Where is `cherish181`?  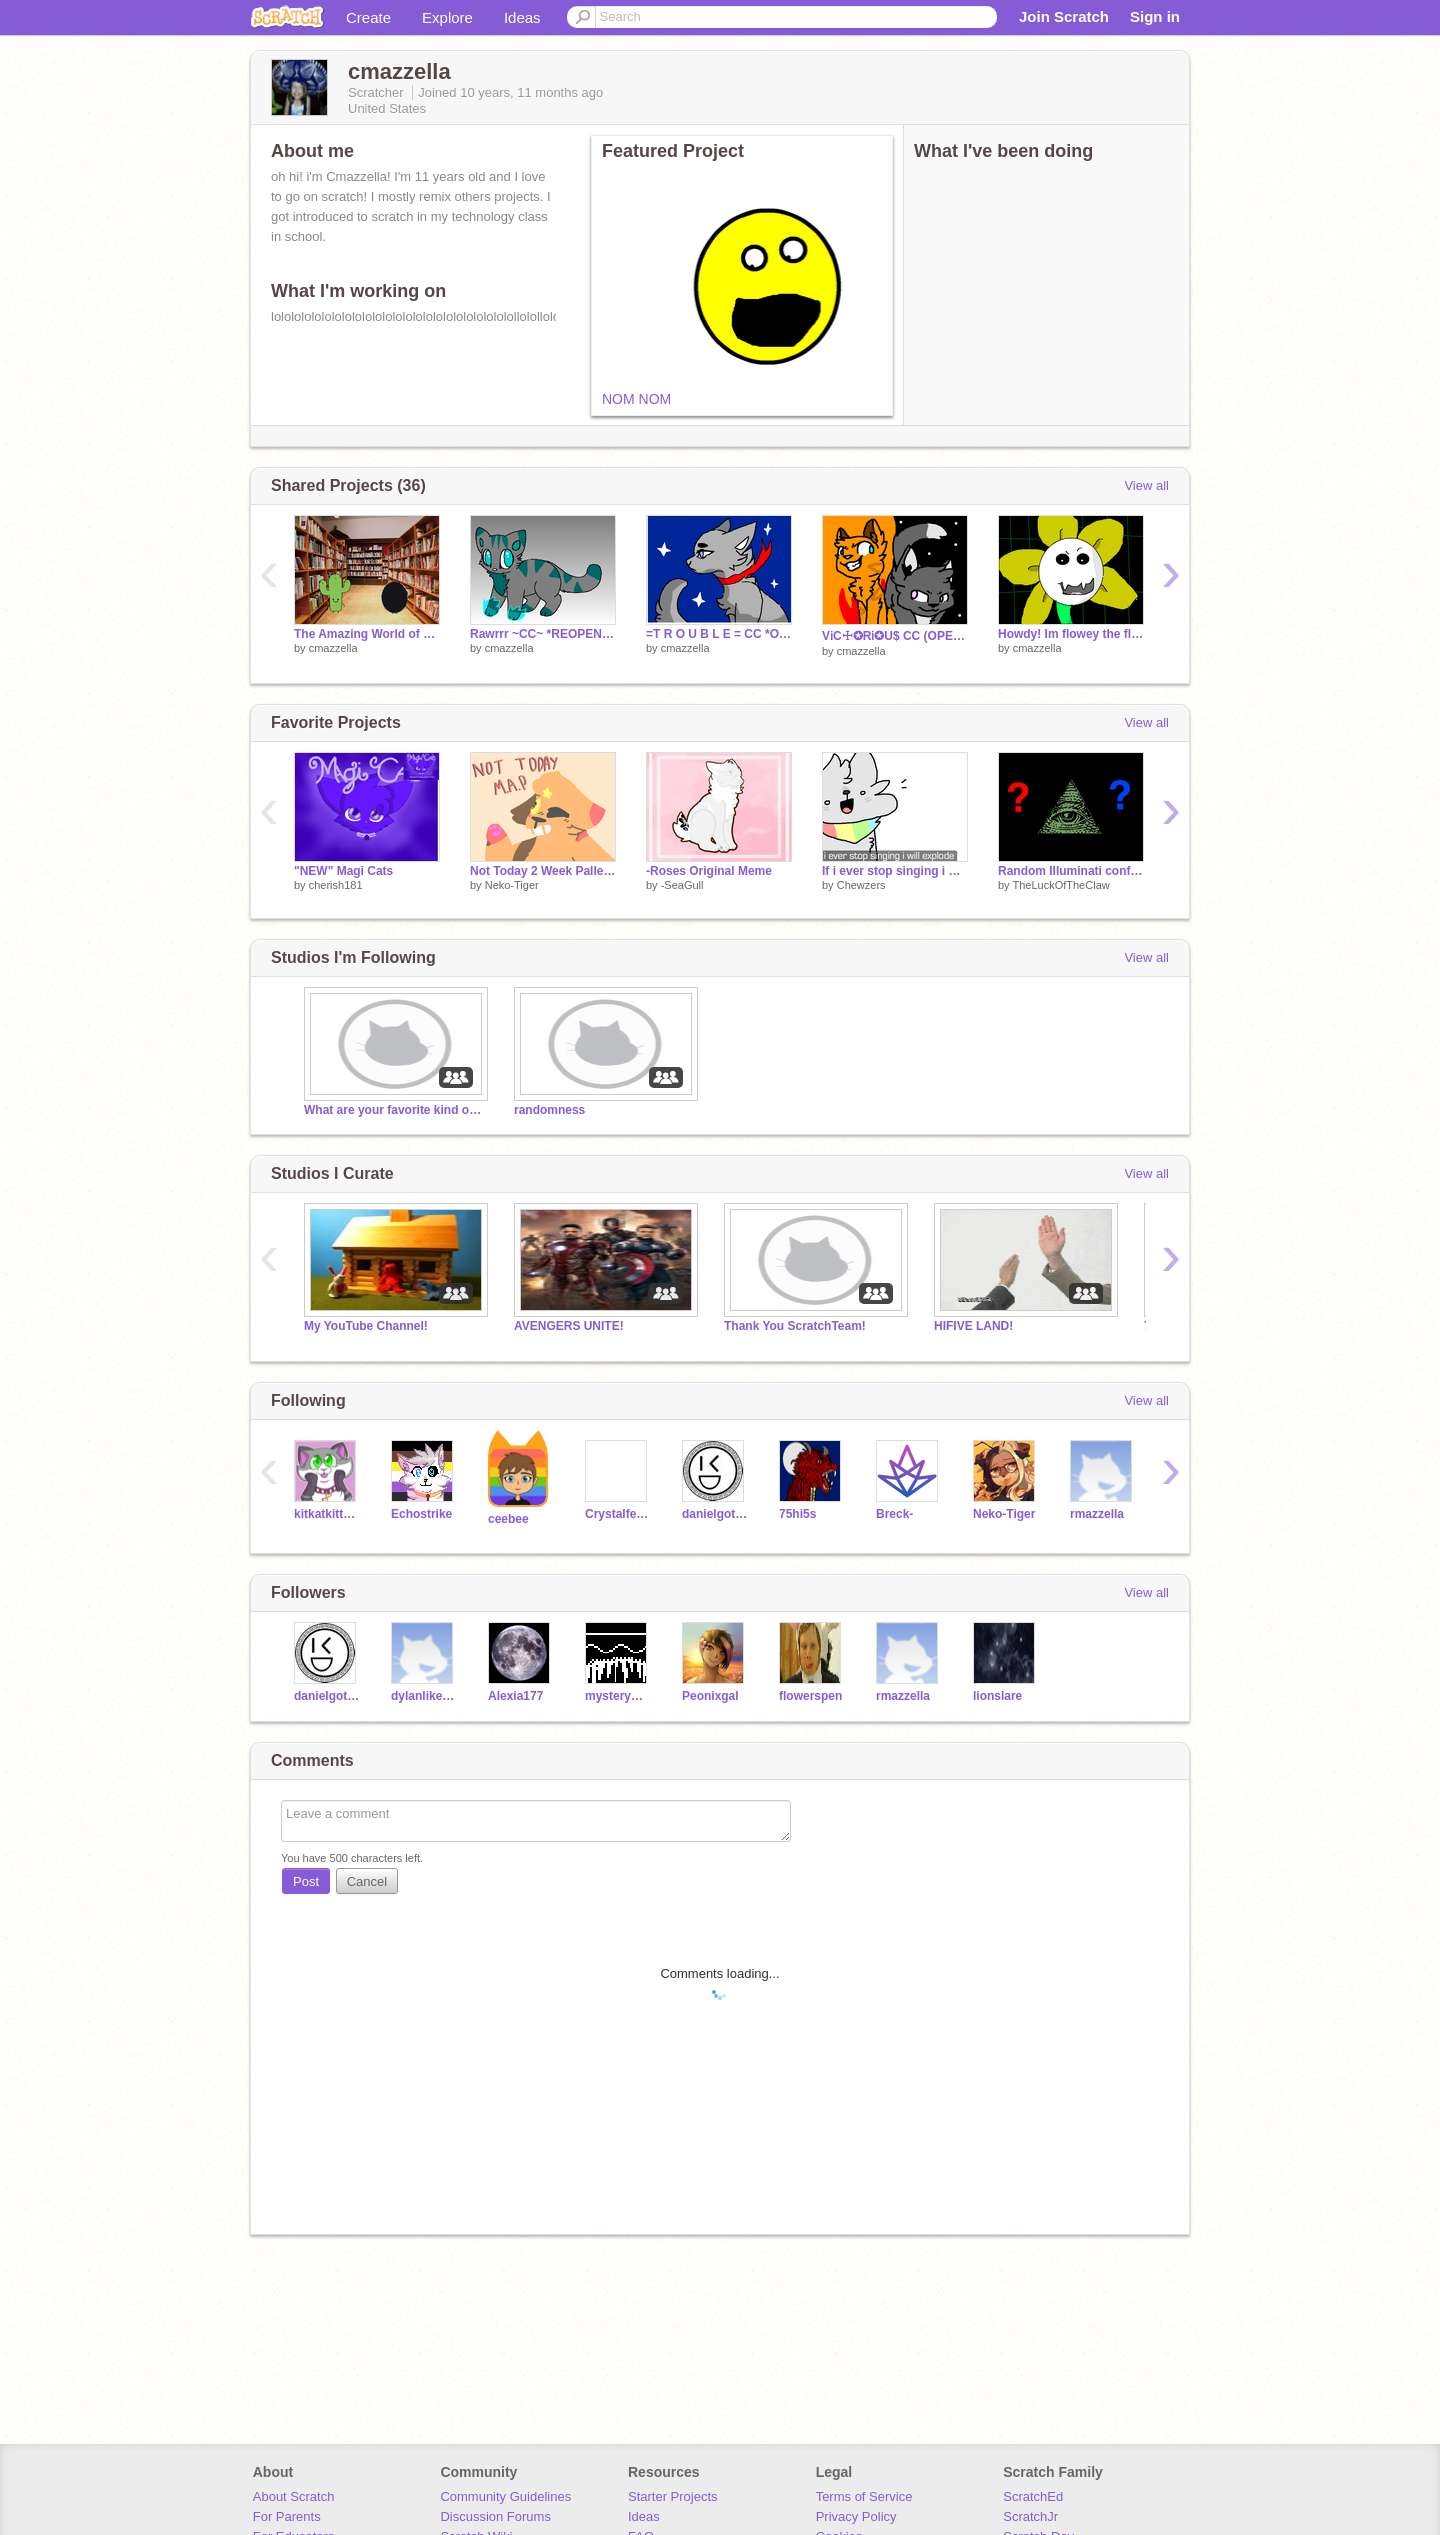
cherish181 is located at coordinates (336, 885).